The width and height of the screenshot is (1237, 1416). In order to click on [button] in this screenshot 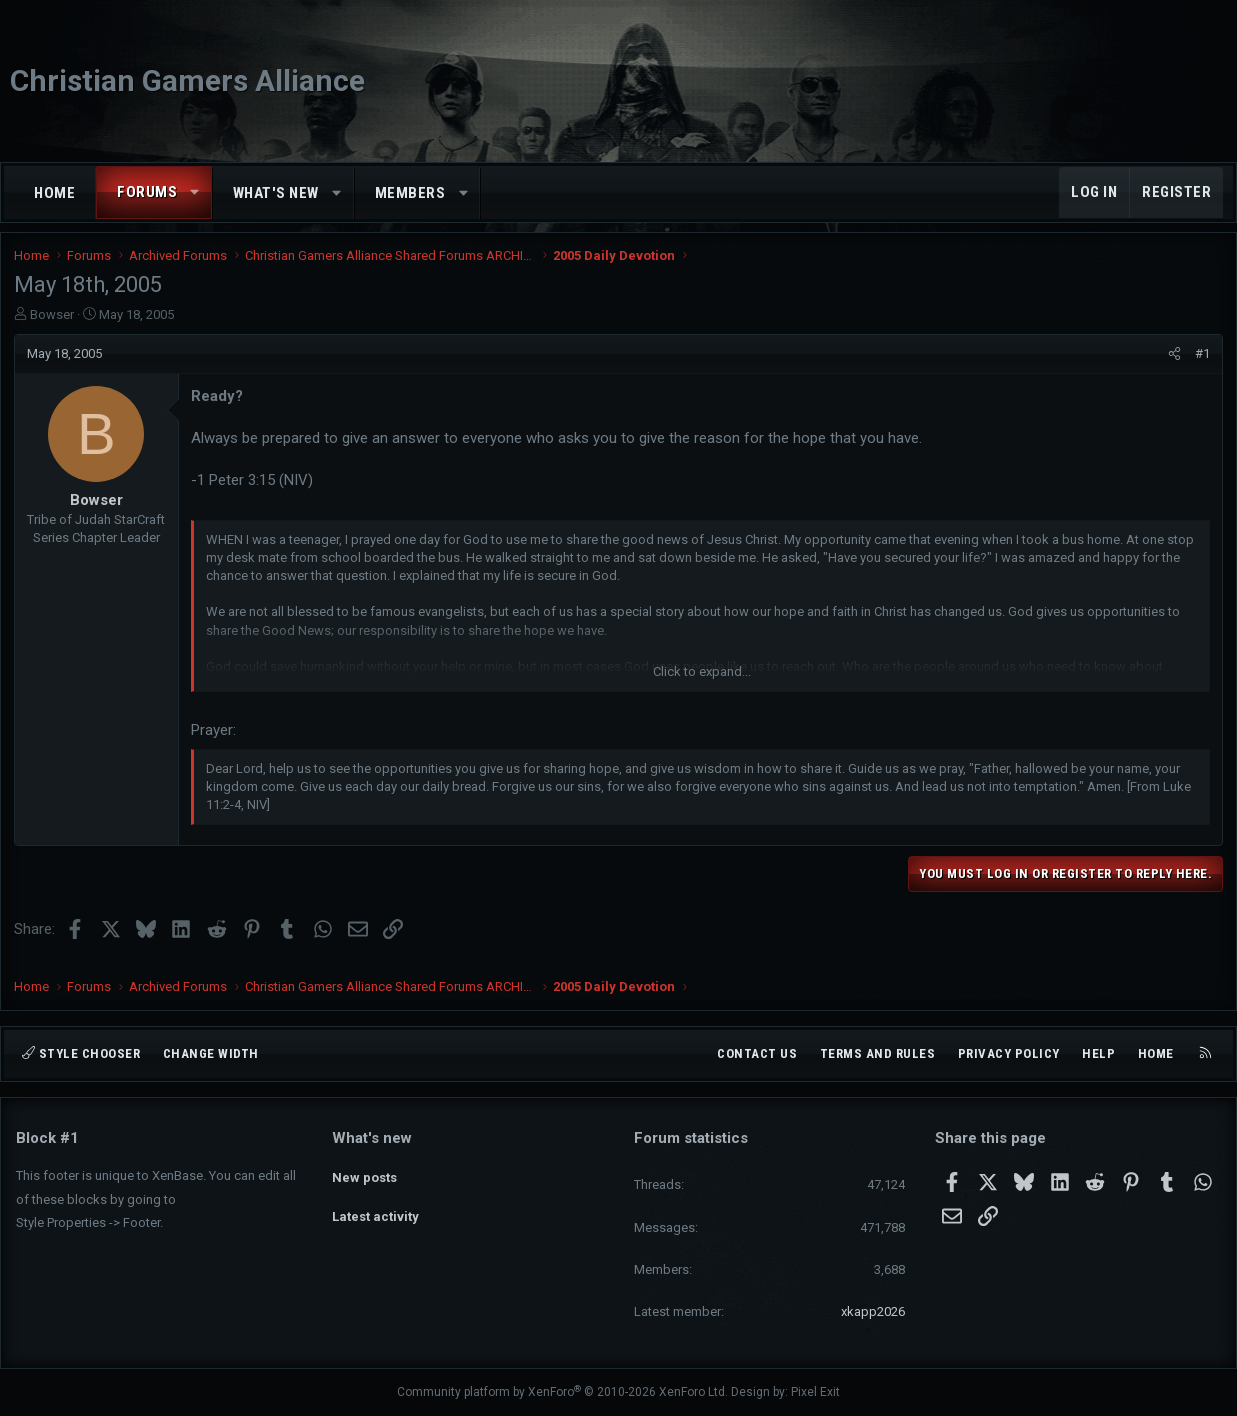, I will do `click(195, 192)`.